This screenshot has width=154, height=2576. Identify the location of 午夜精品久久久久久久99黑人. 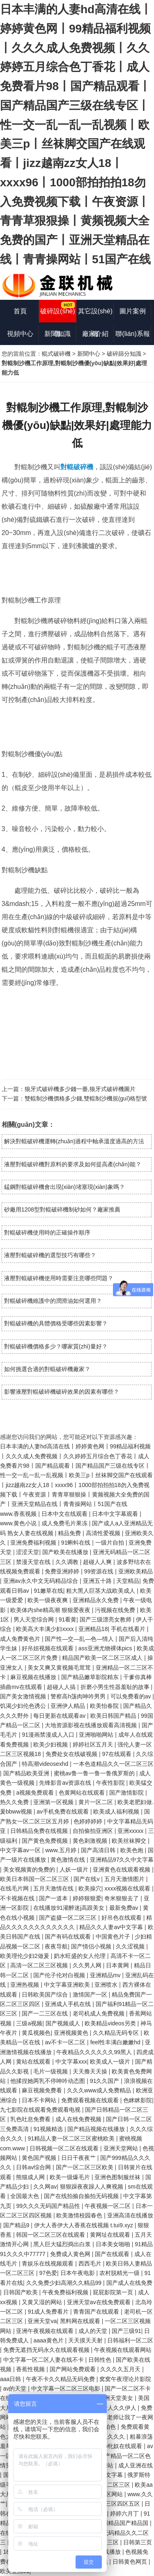
(94, 2052).